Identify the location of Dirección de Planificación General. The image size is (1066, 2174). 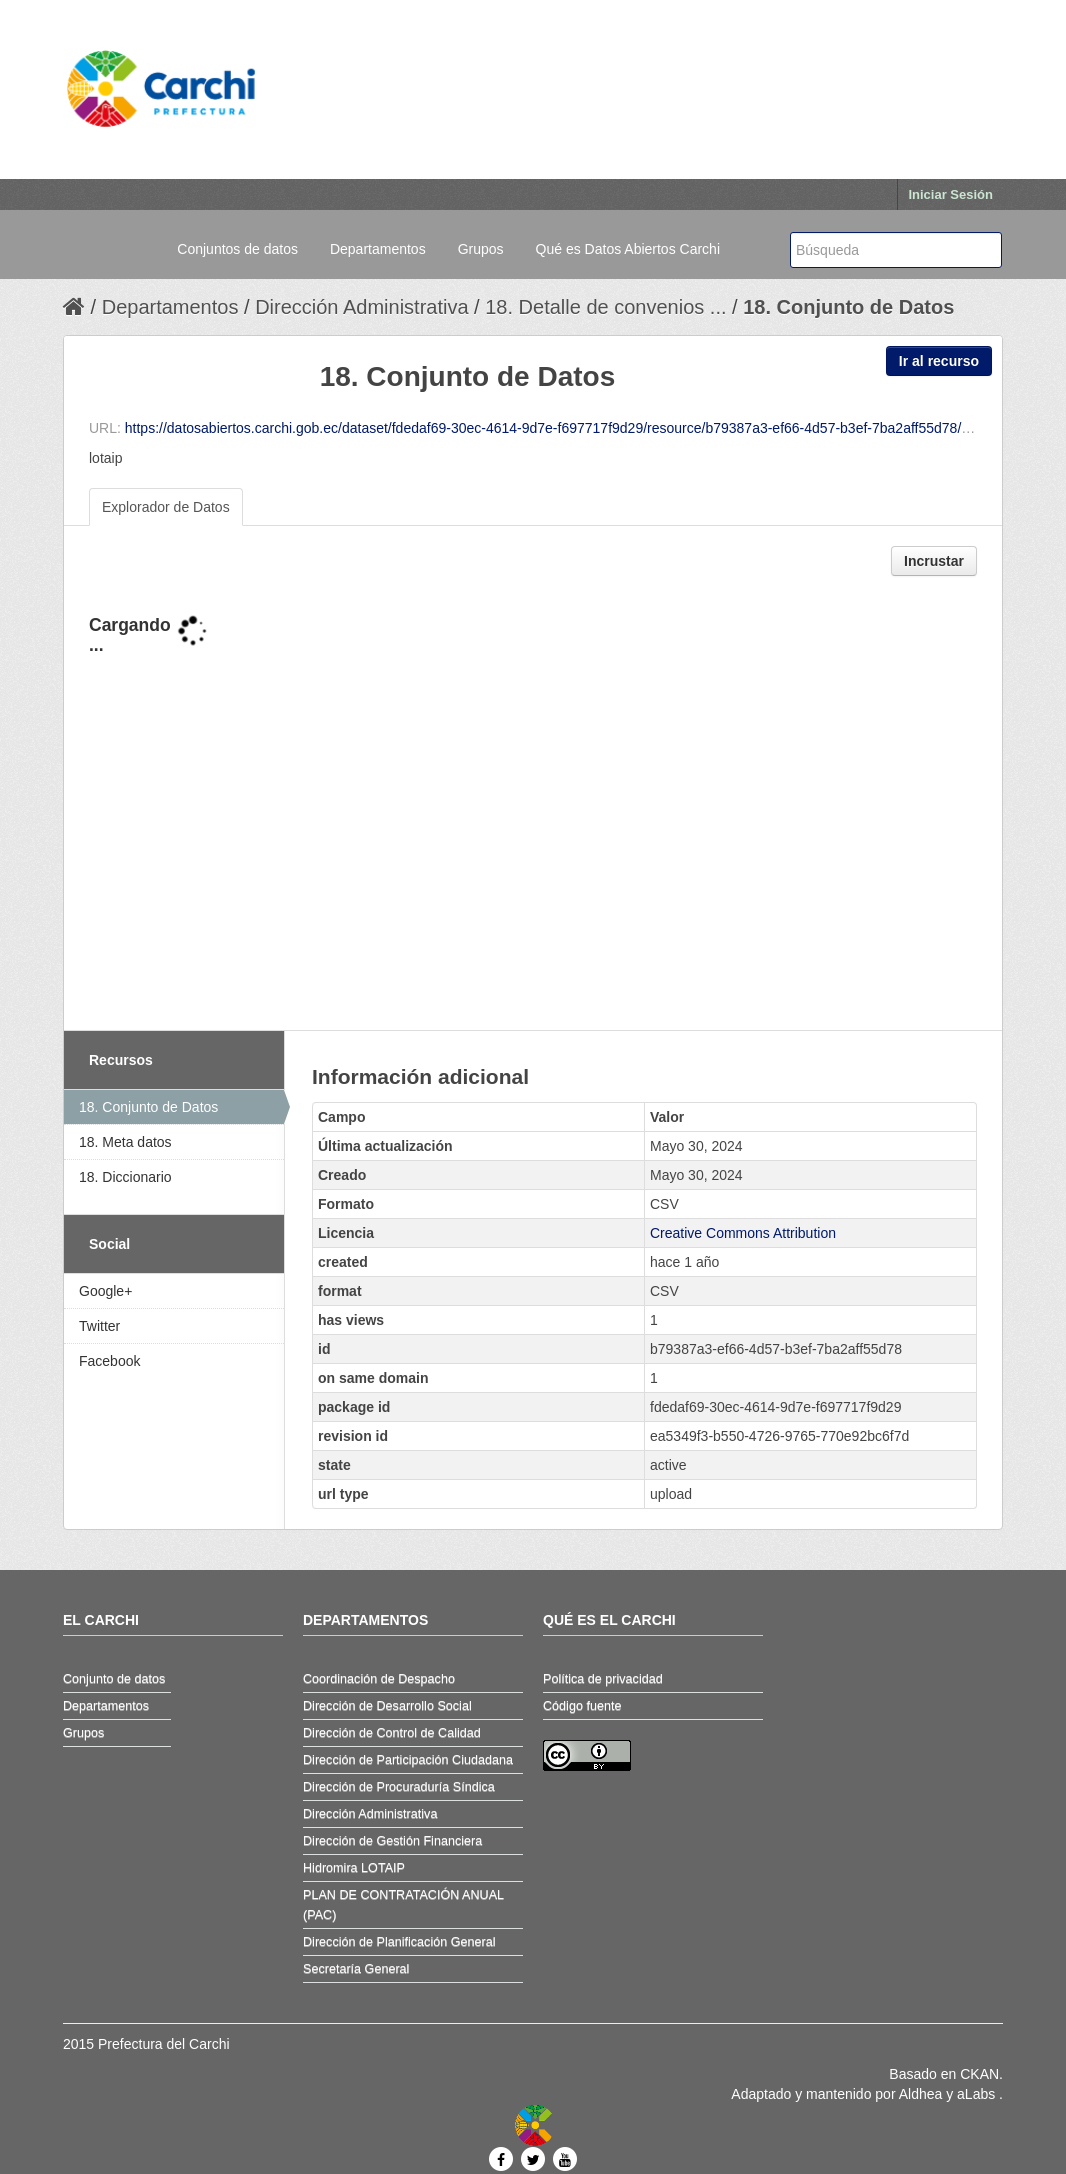
(399, 1942).